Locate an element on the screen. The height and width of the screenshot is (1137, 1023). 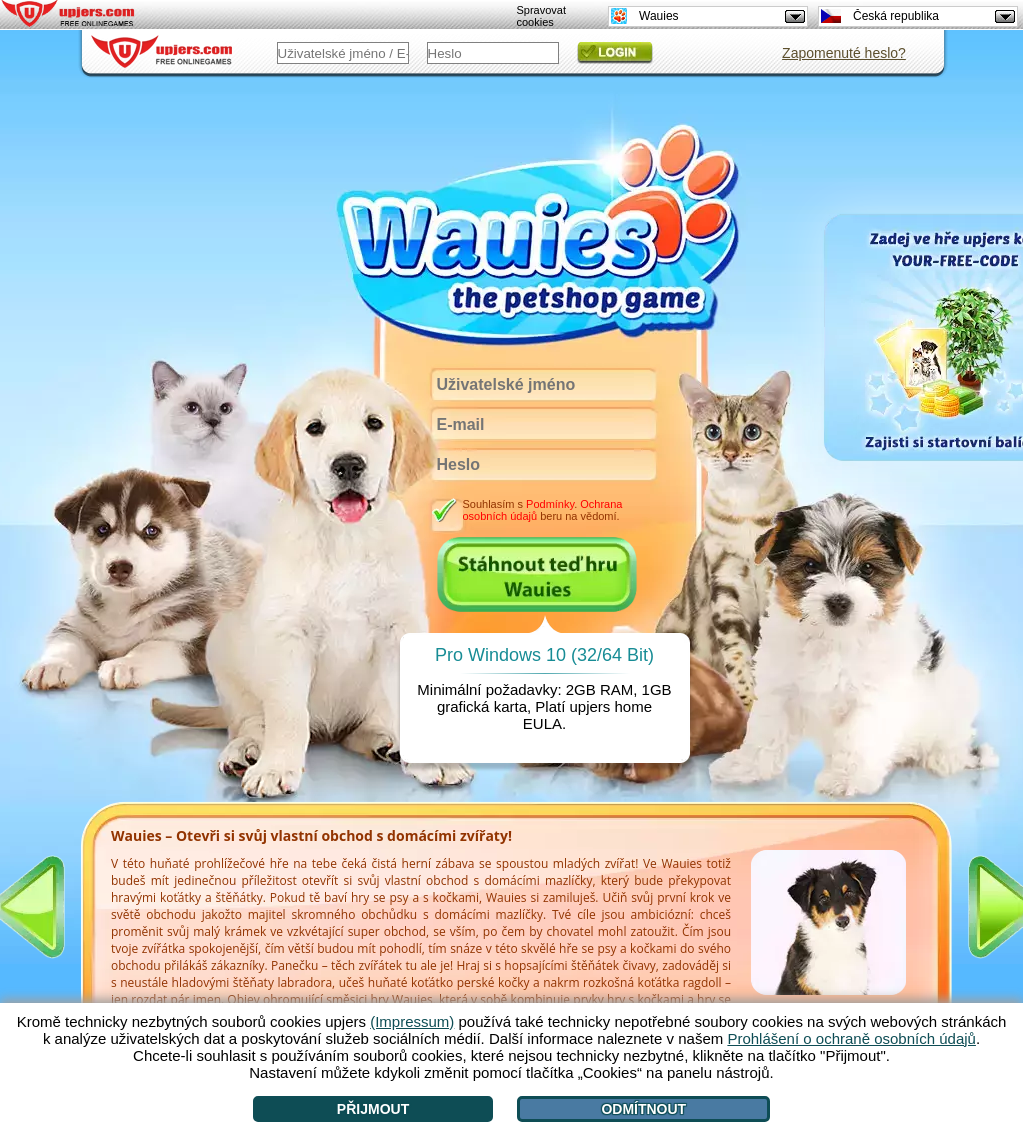
Podmínky is located at coordinates (550, 504).